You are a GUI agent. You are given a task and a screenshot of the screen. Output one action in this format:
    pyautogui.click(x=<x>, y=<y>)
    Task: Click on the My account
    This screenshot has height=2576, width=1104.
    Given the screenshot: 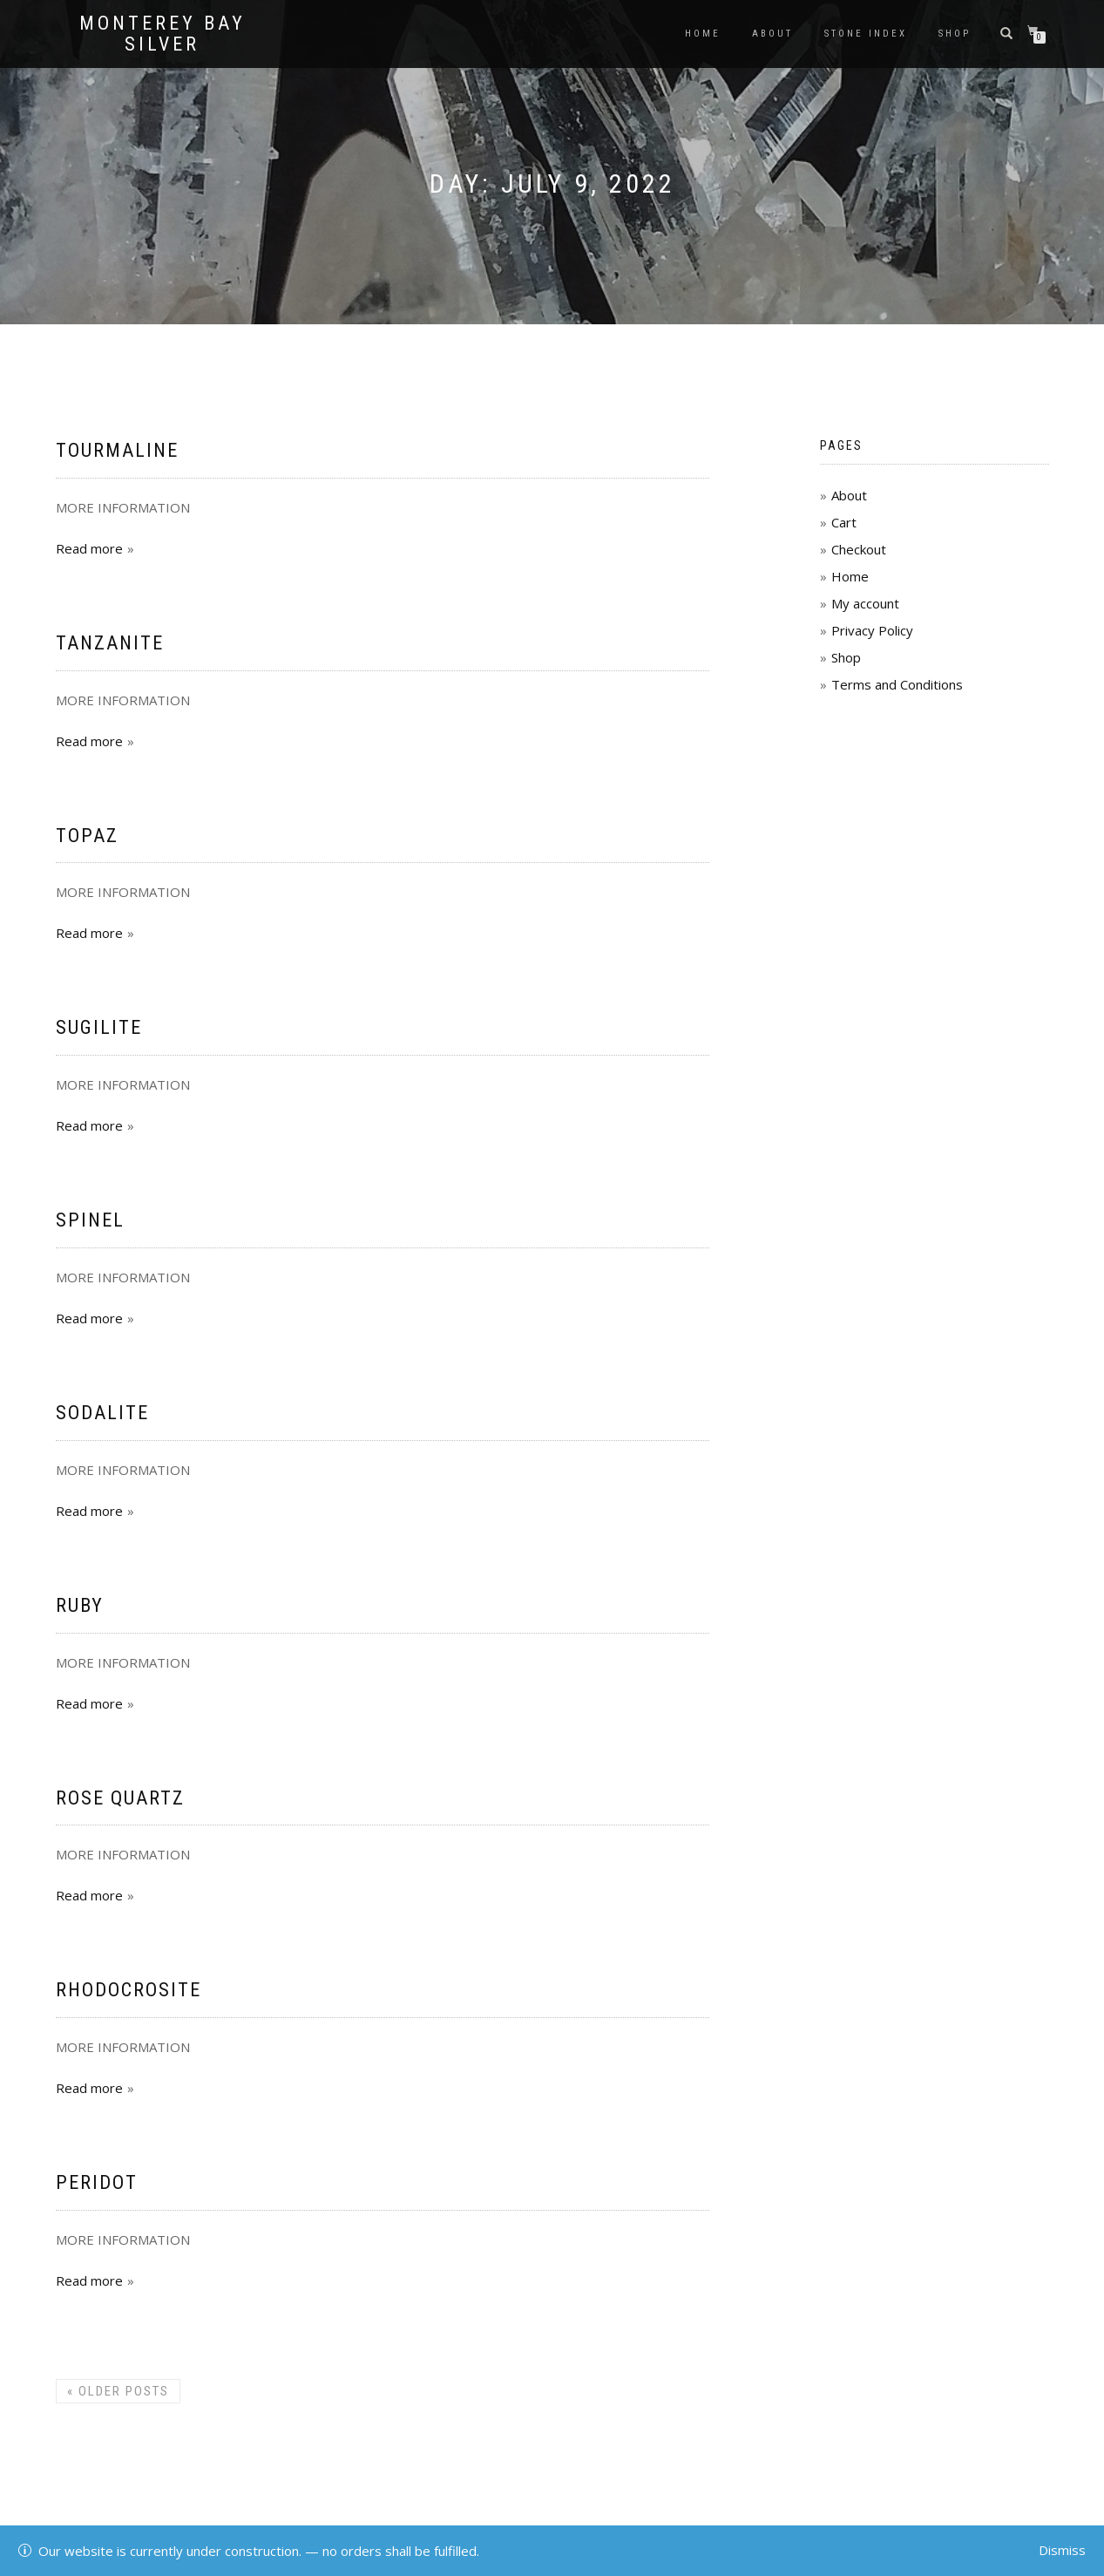 What is the action you would take?
    pyautogui.click(x=865, y=603)
    